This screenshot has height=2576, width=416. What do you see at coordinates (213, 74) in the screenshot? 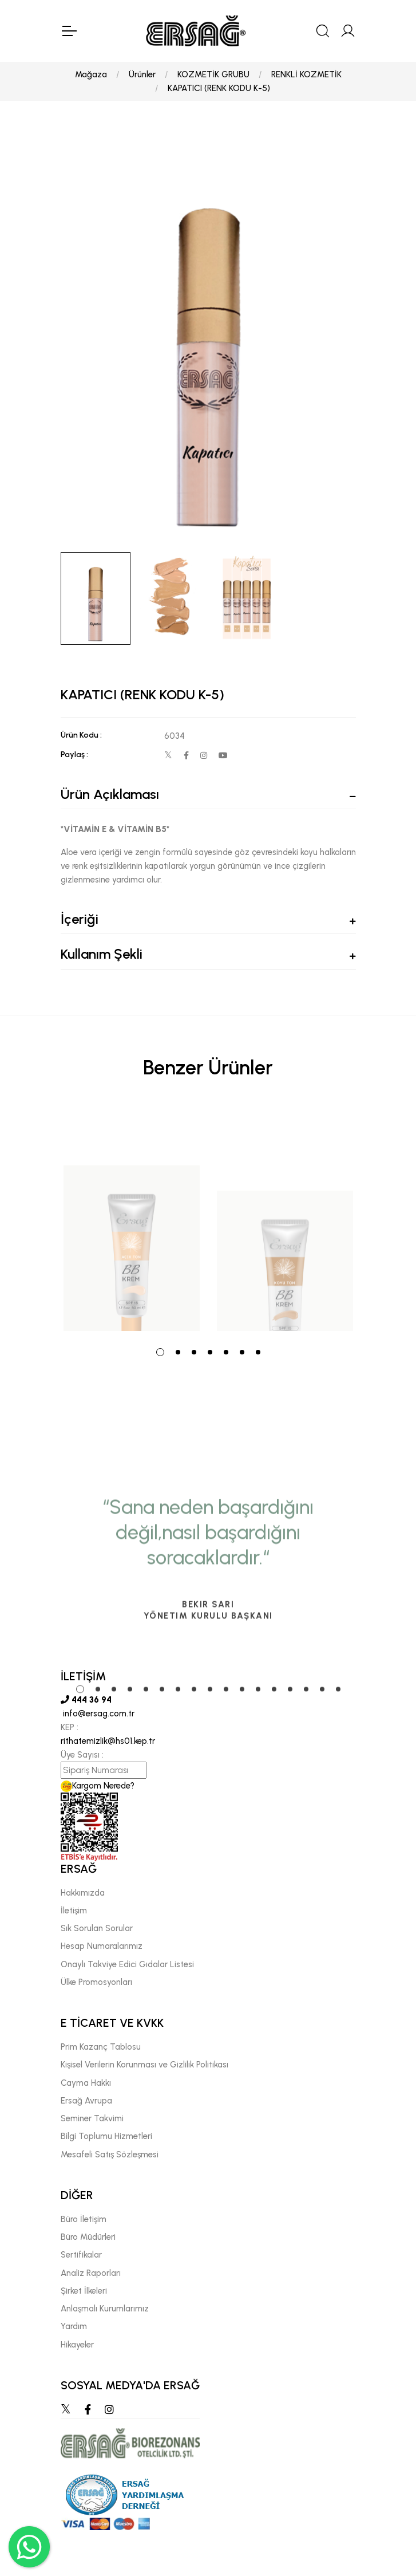
I see `KOZMETİK GRUBU` at bounding box center [213, 74].